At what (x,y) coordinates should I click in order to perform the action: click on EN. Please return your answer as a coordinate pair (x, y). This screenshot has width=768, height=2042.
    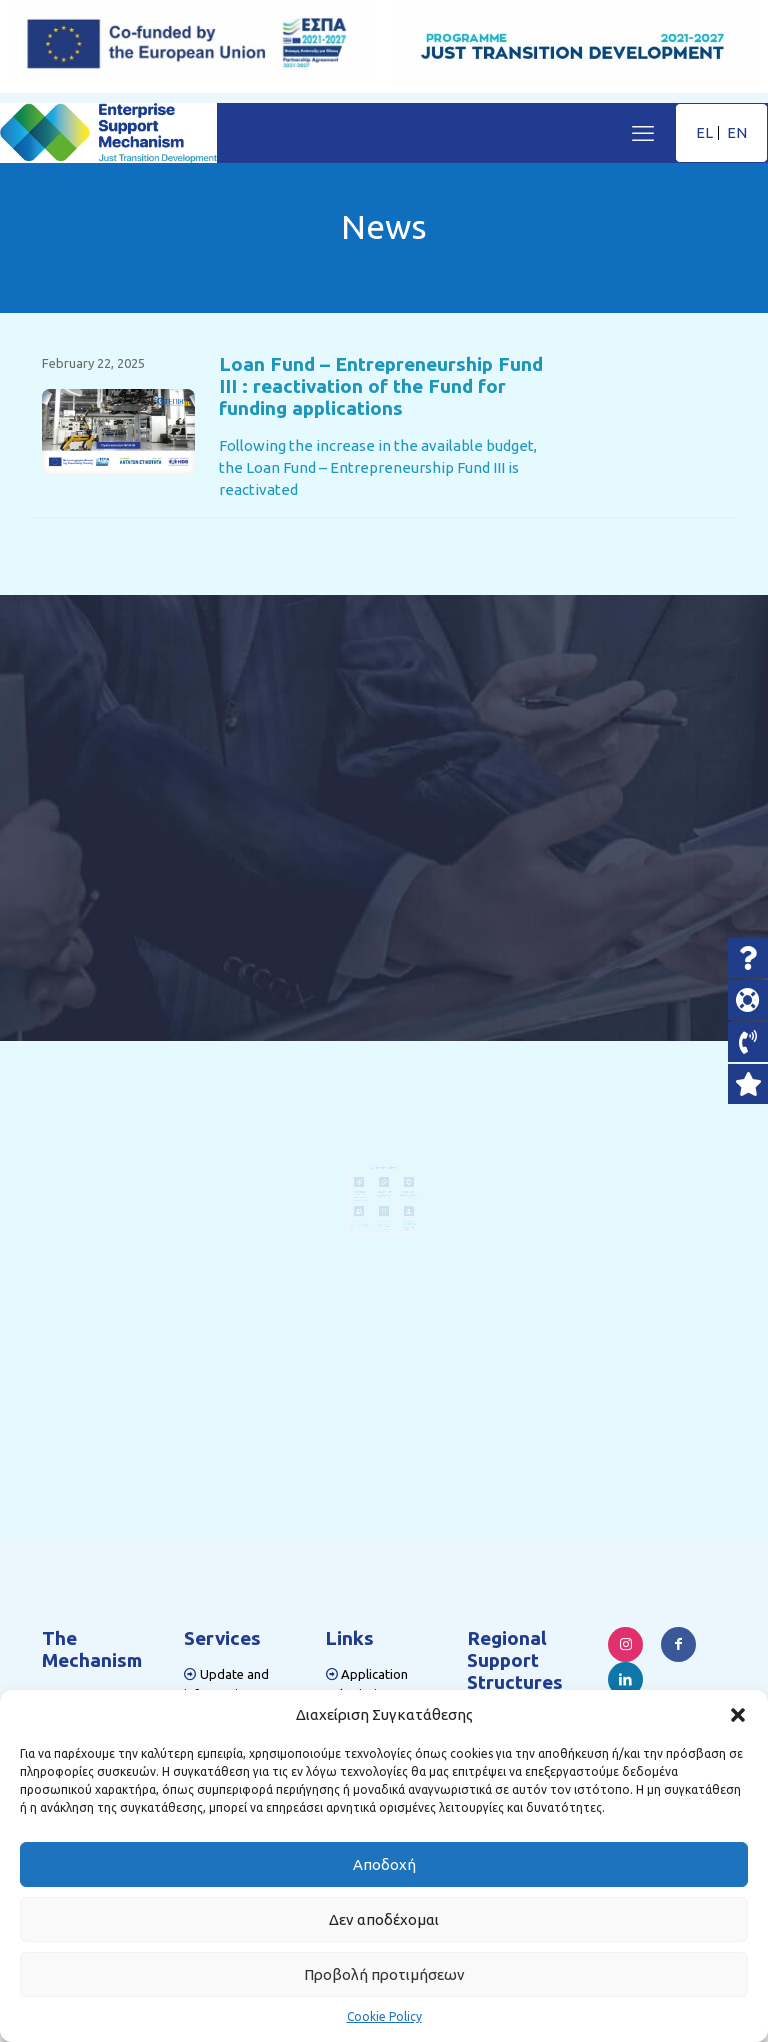
    Looking at the image, I should click on (737, 132).